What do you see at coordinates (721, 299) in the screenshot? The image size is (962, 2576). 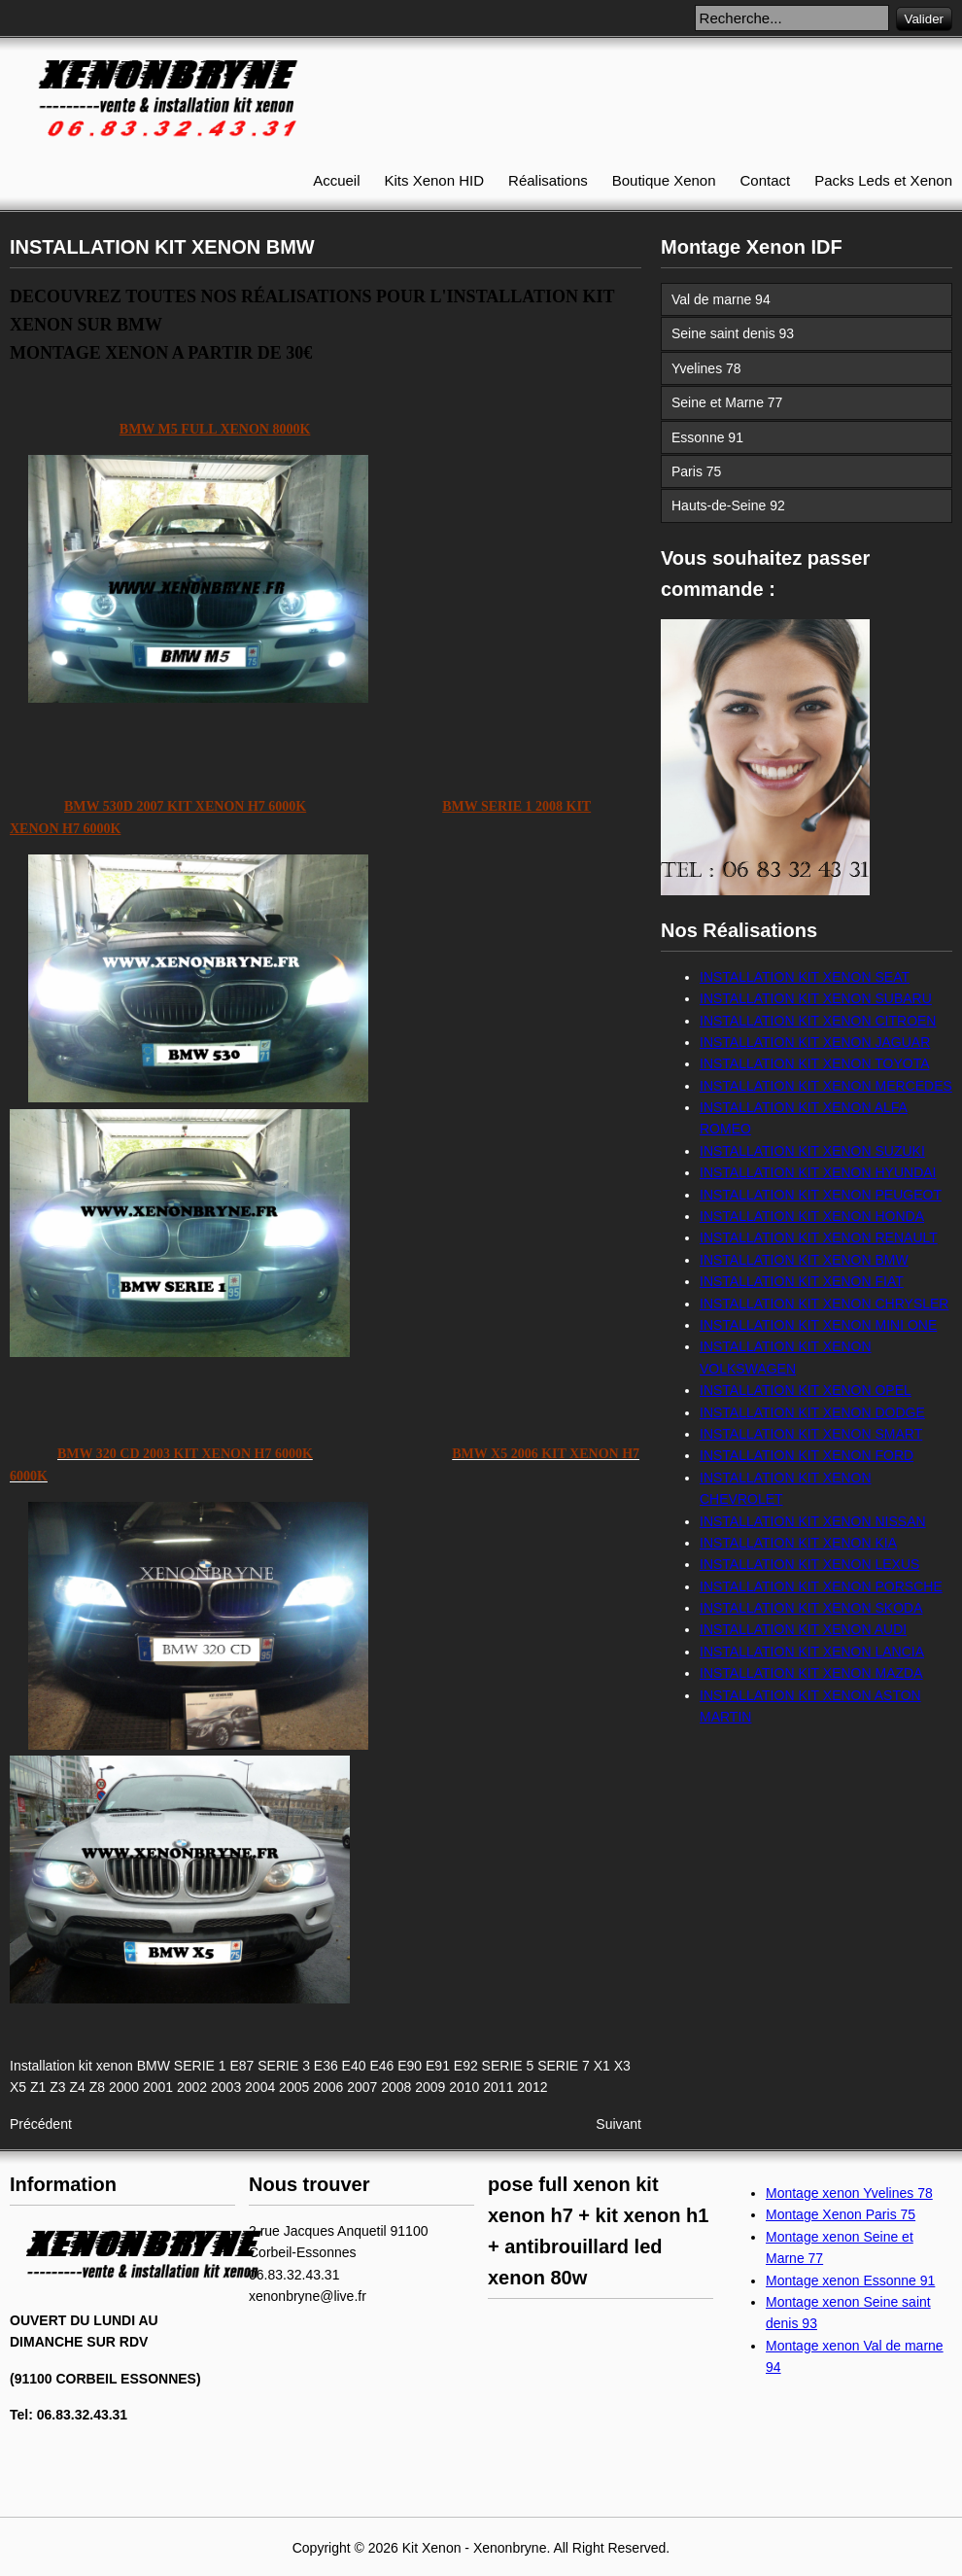 I see `Val de marne 94` at bounding box center [721, 299].